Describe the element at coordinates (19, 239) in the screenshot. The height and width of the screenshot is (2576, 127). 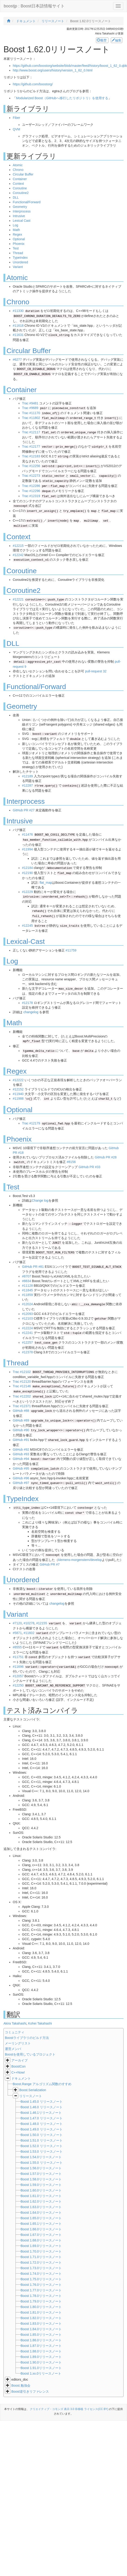
I see `Optional` at that location.